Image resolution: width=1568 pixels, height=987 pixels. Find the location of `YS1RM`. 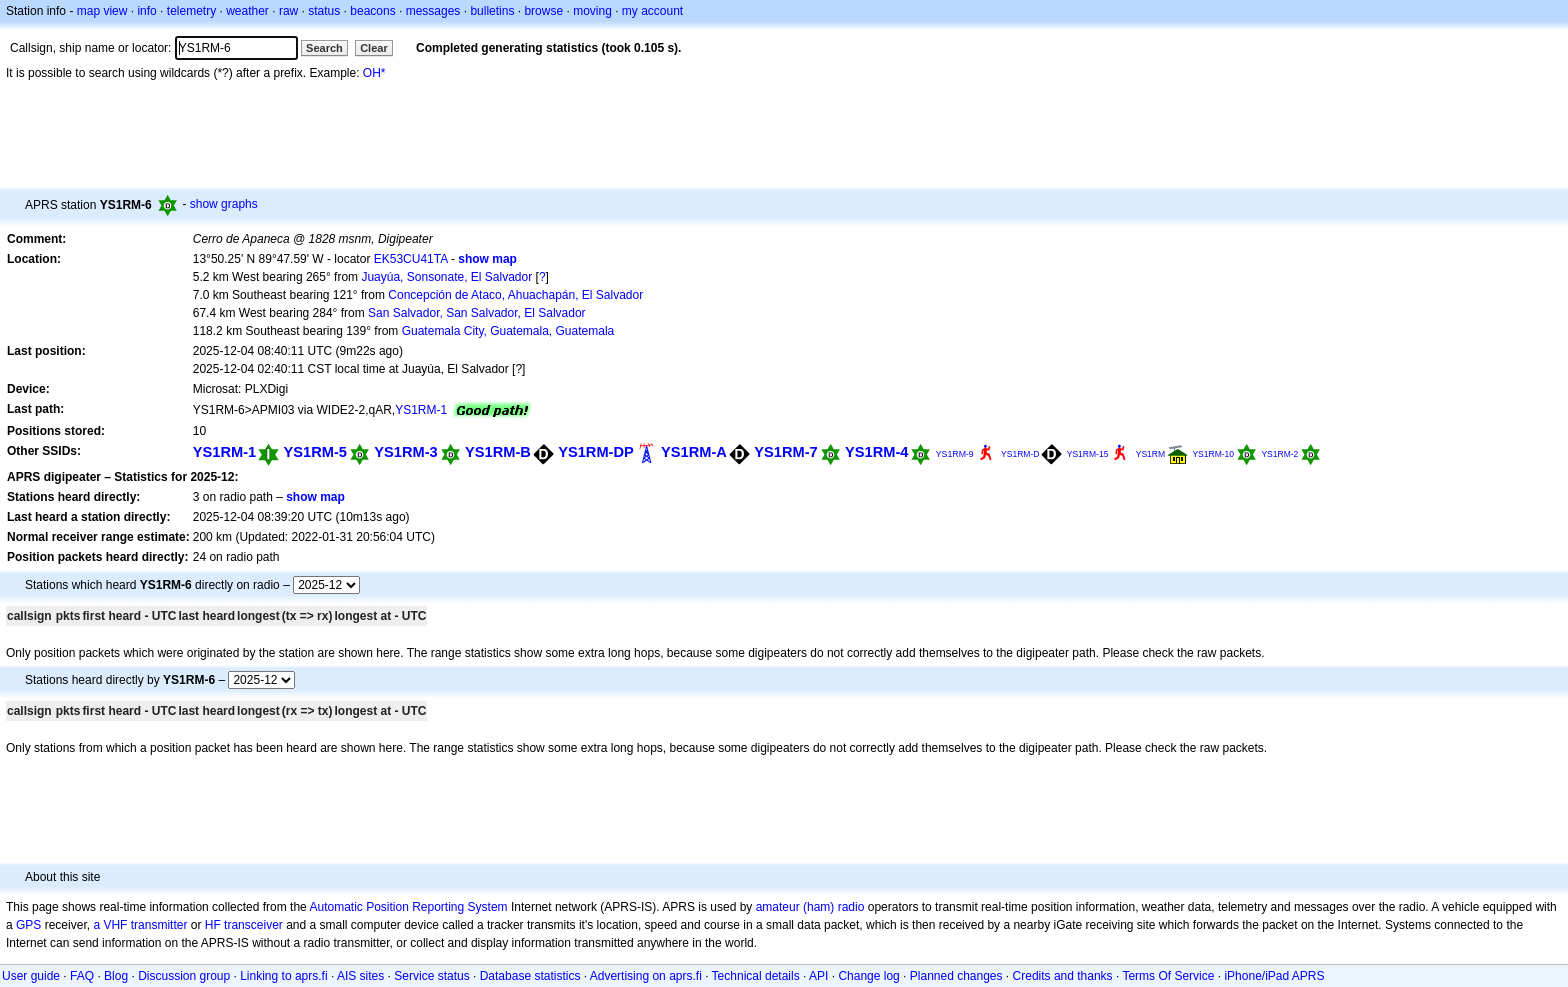

YS1RM is located at coordinates (1150, 454).